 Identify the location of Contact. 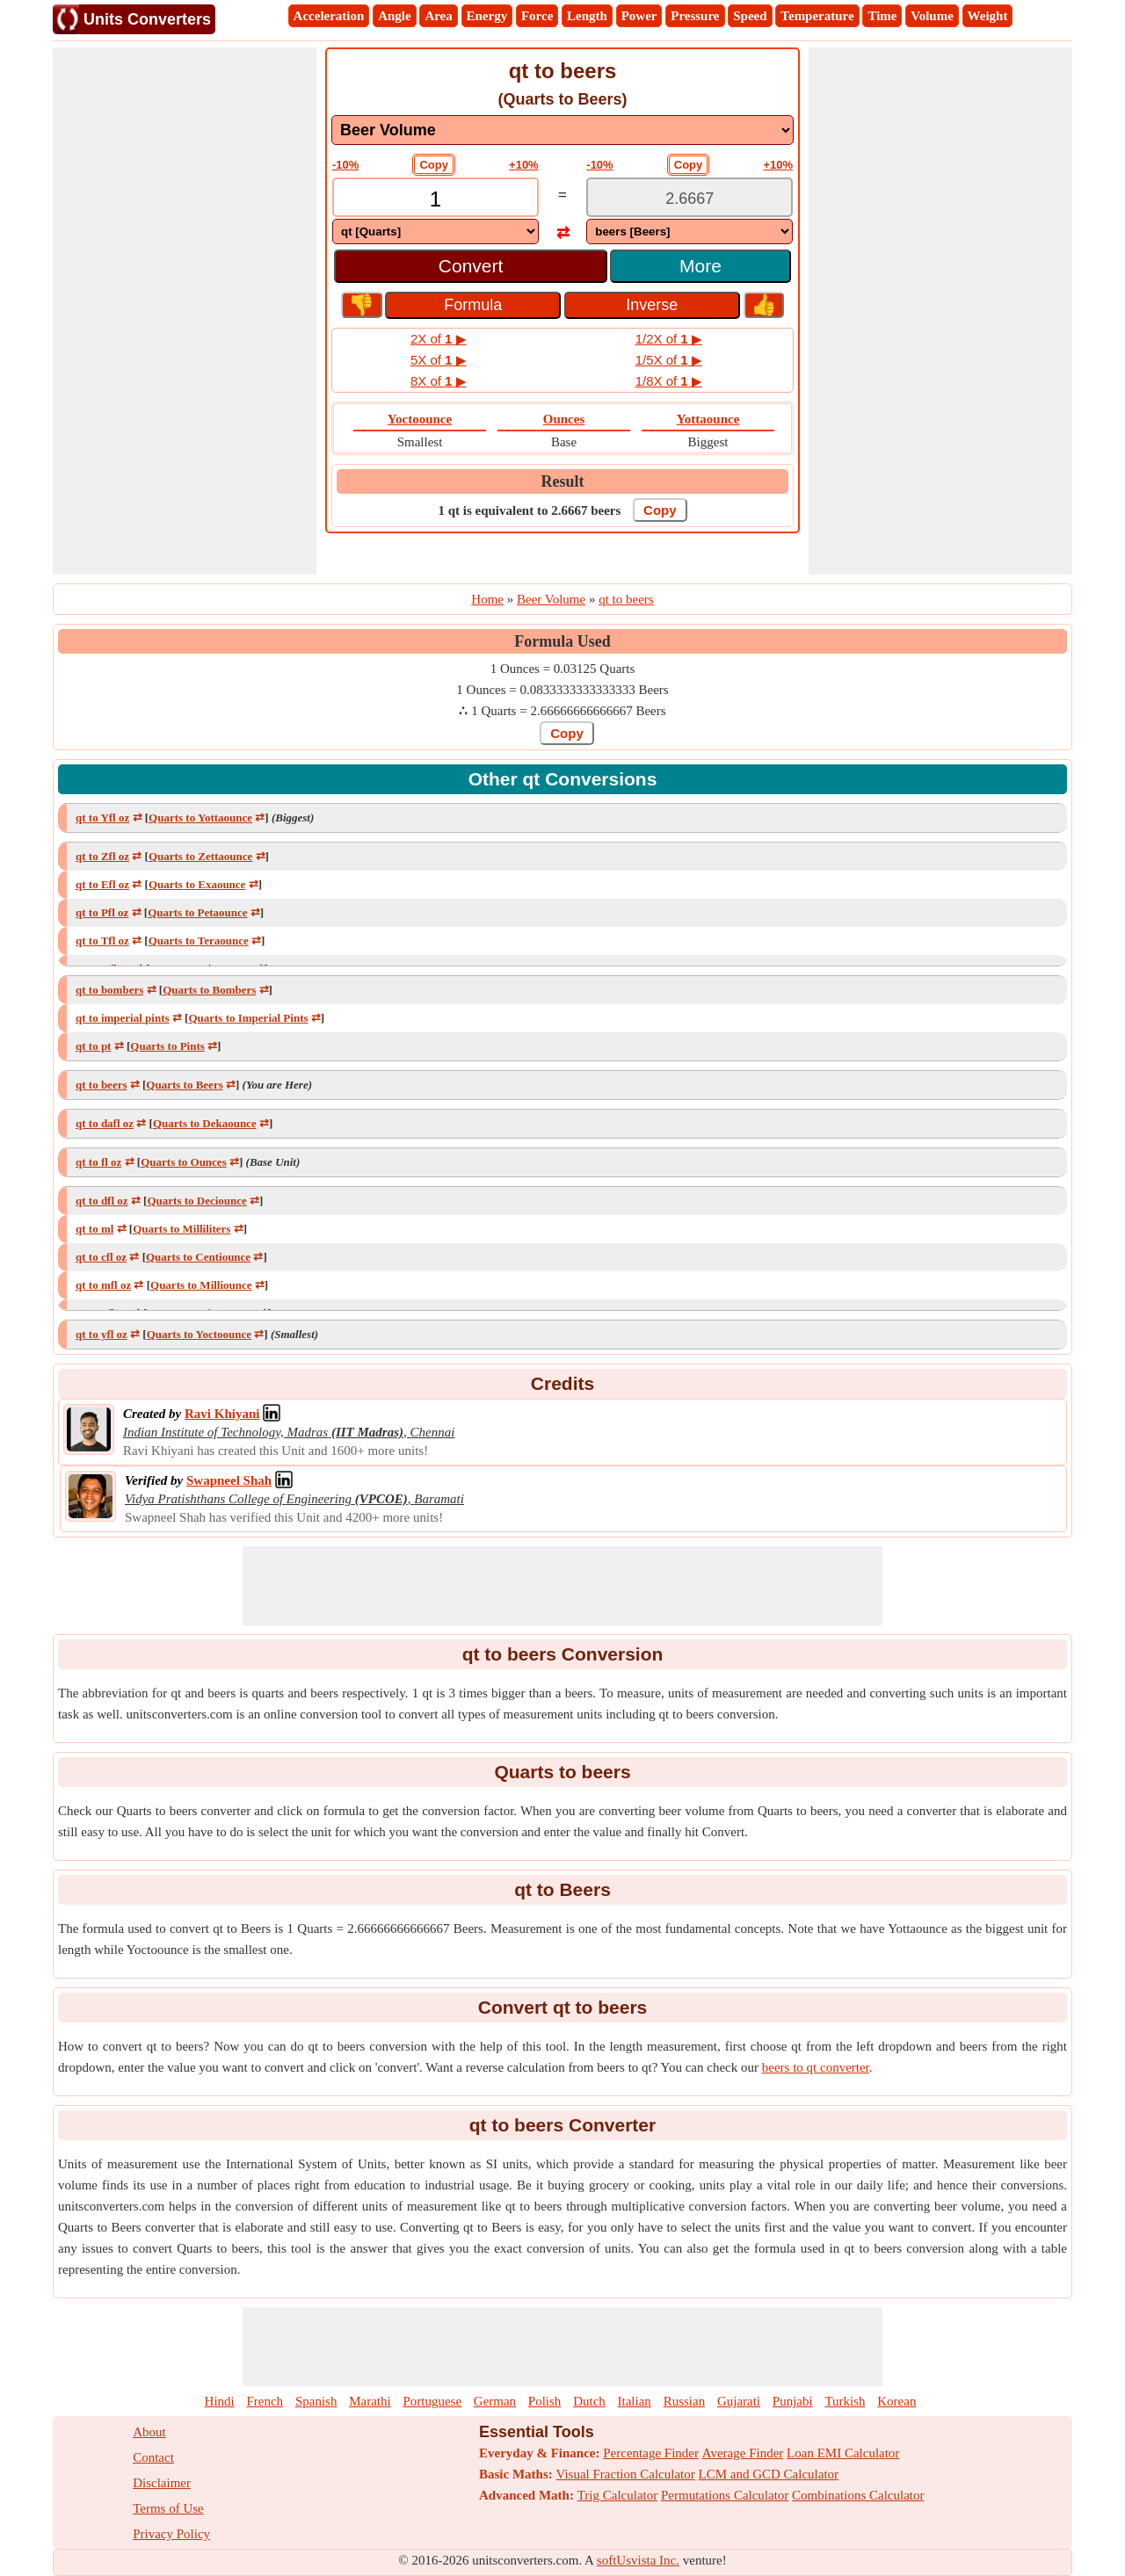
(153, 2457).